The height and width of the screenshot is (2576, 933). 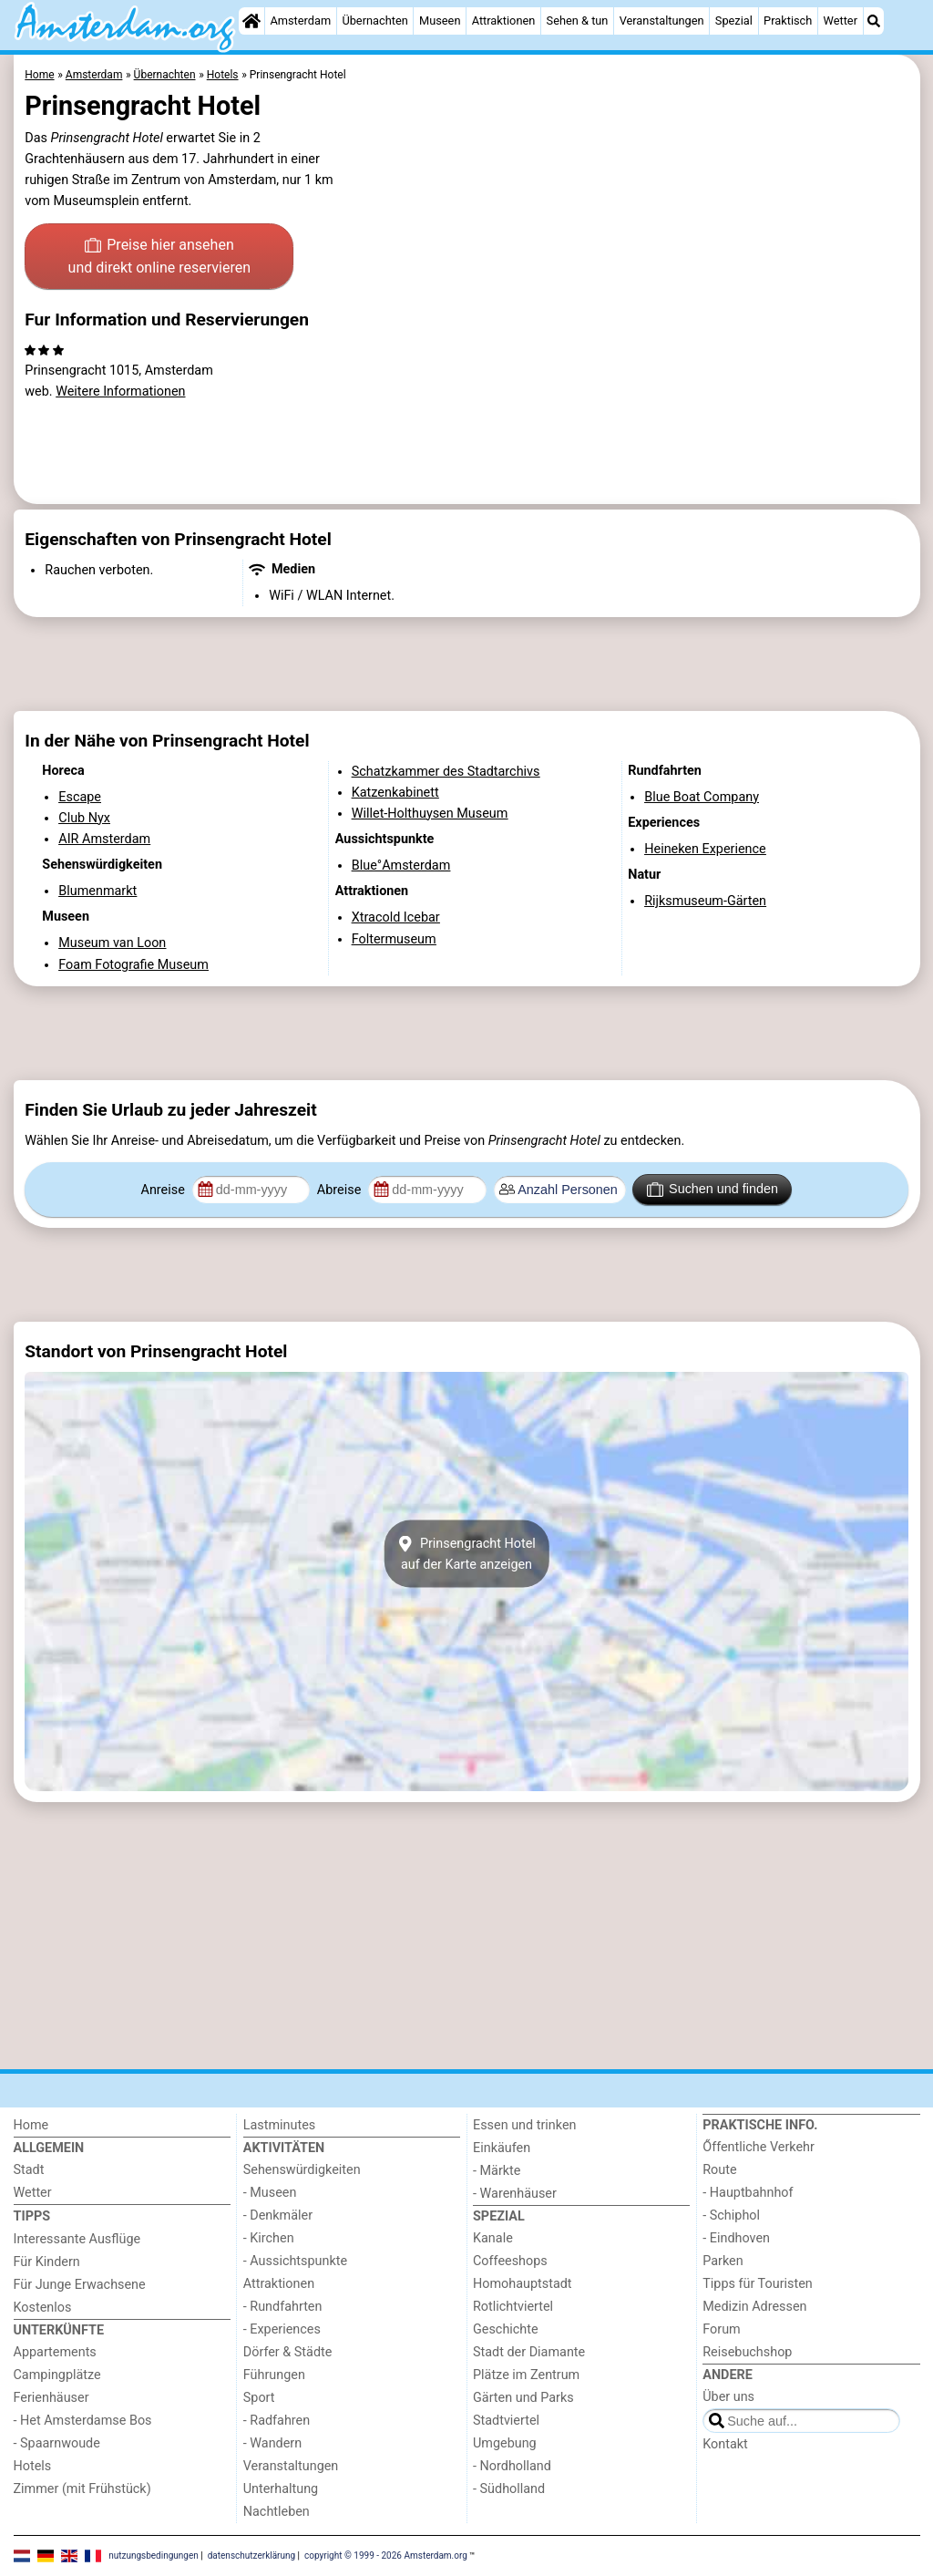 What do you see at coordinates (43, 2307) in the screenshot?
I see `Kostenlos` at bounding box center [43, 2307].